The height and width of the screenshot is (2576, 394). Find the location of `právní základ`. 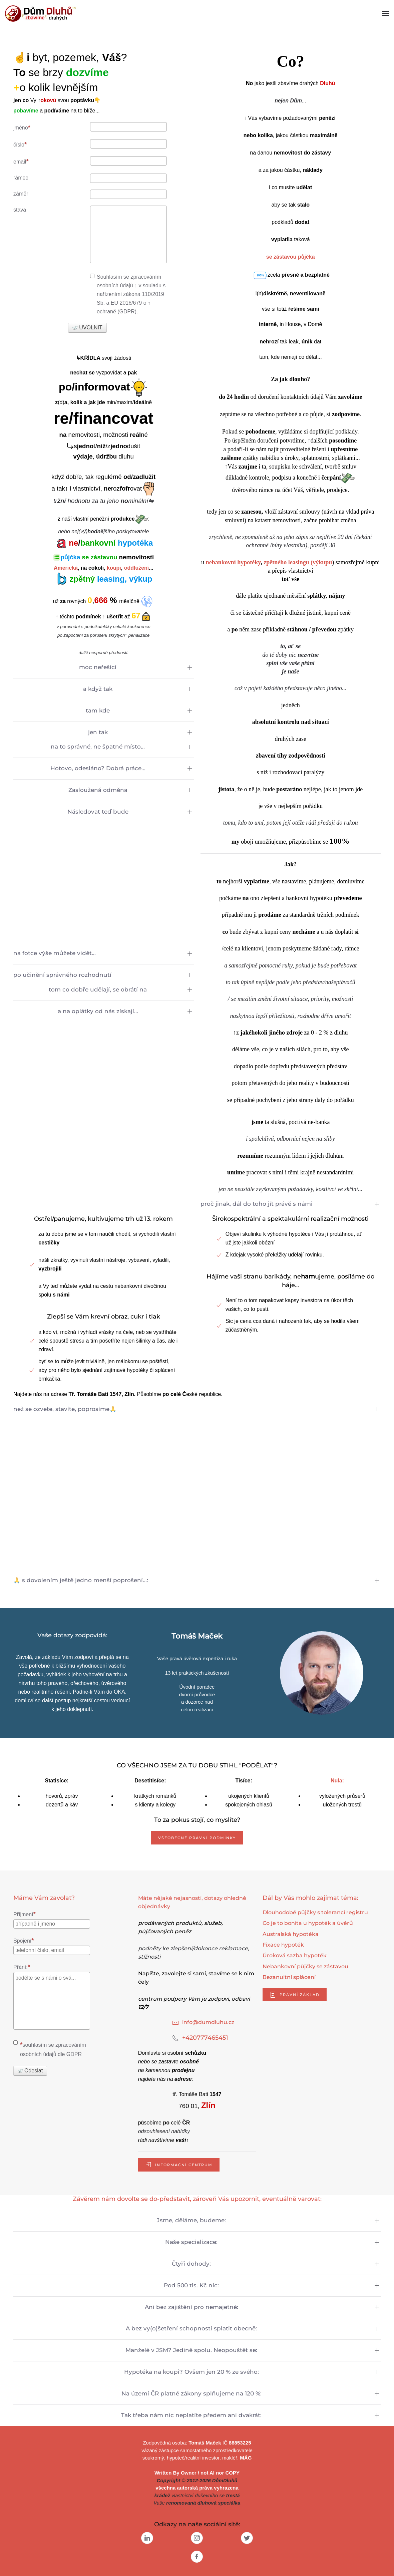

právní základ is located at coordinates (295, 1994).